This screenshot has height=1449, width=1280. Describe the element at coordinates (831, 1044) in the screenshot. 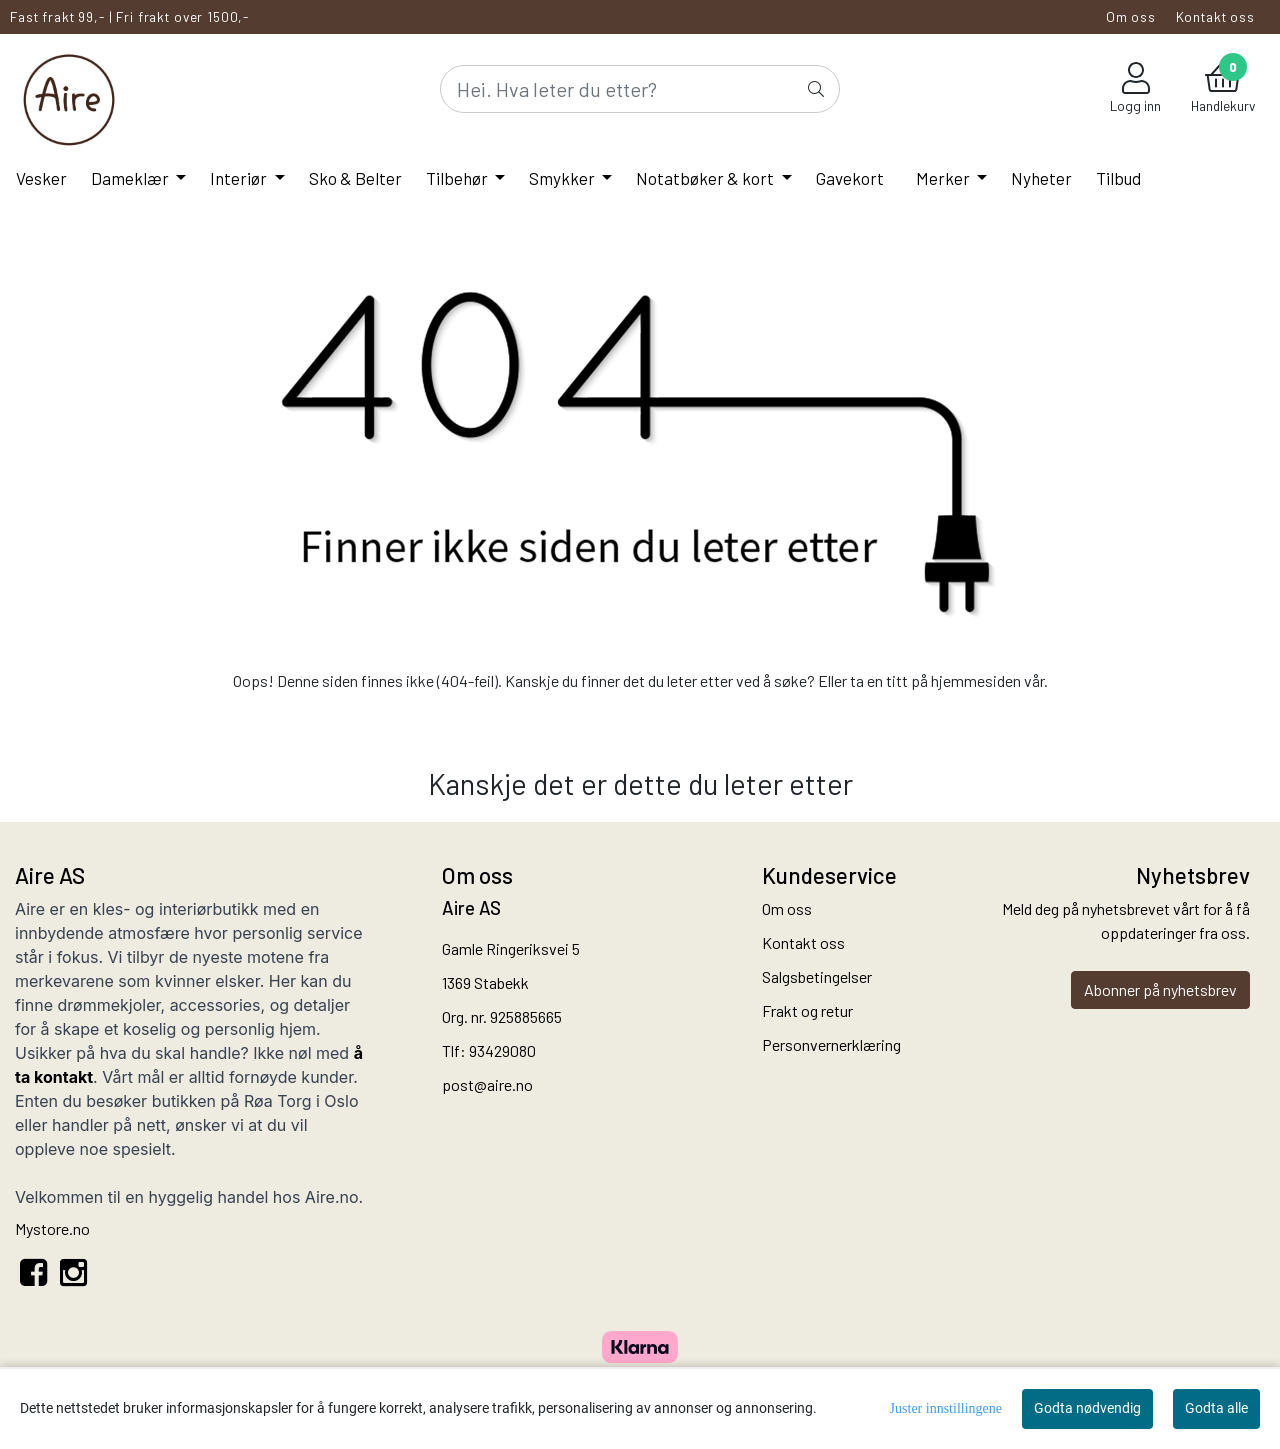

I see `Personvernerklæring` at that location.